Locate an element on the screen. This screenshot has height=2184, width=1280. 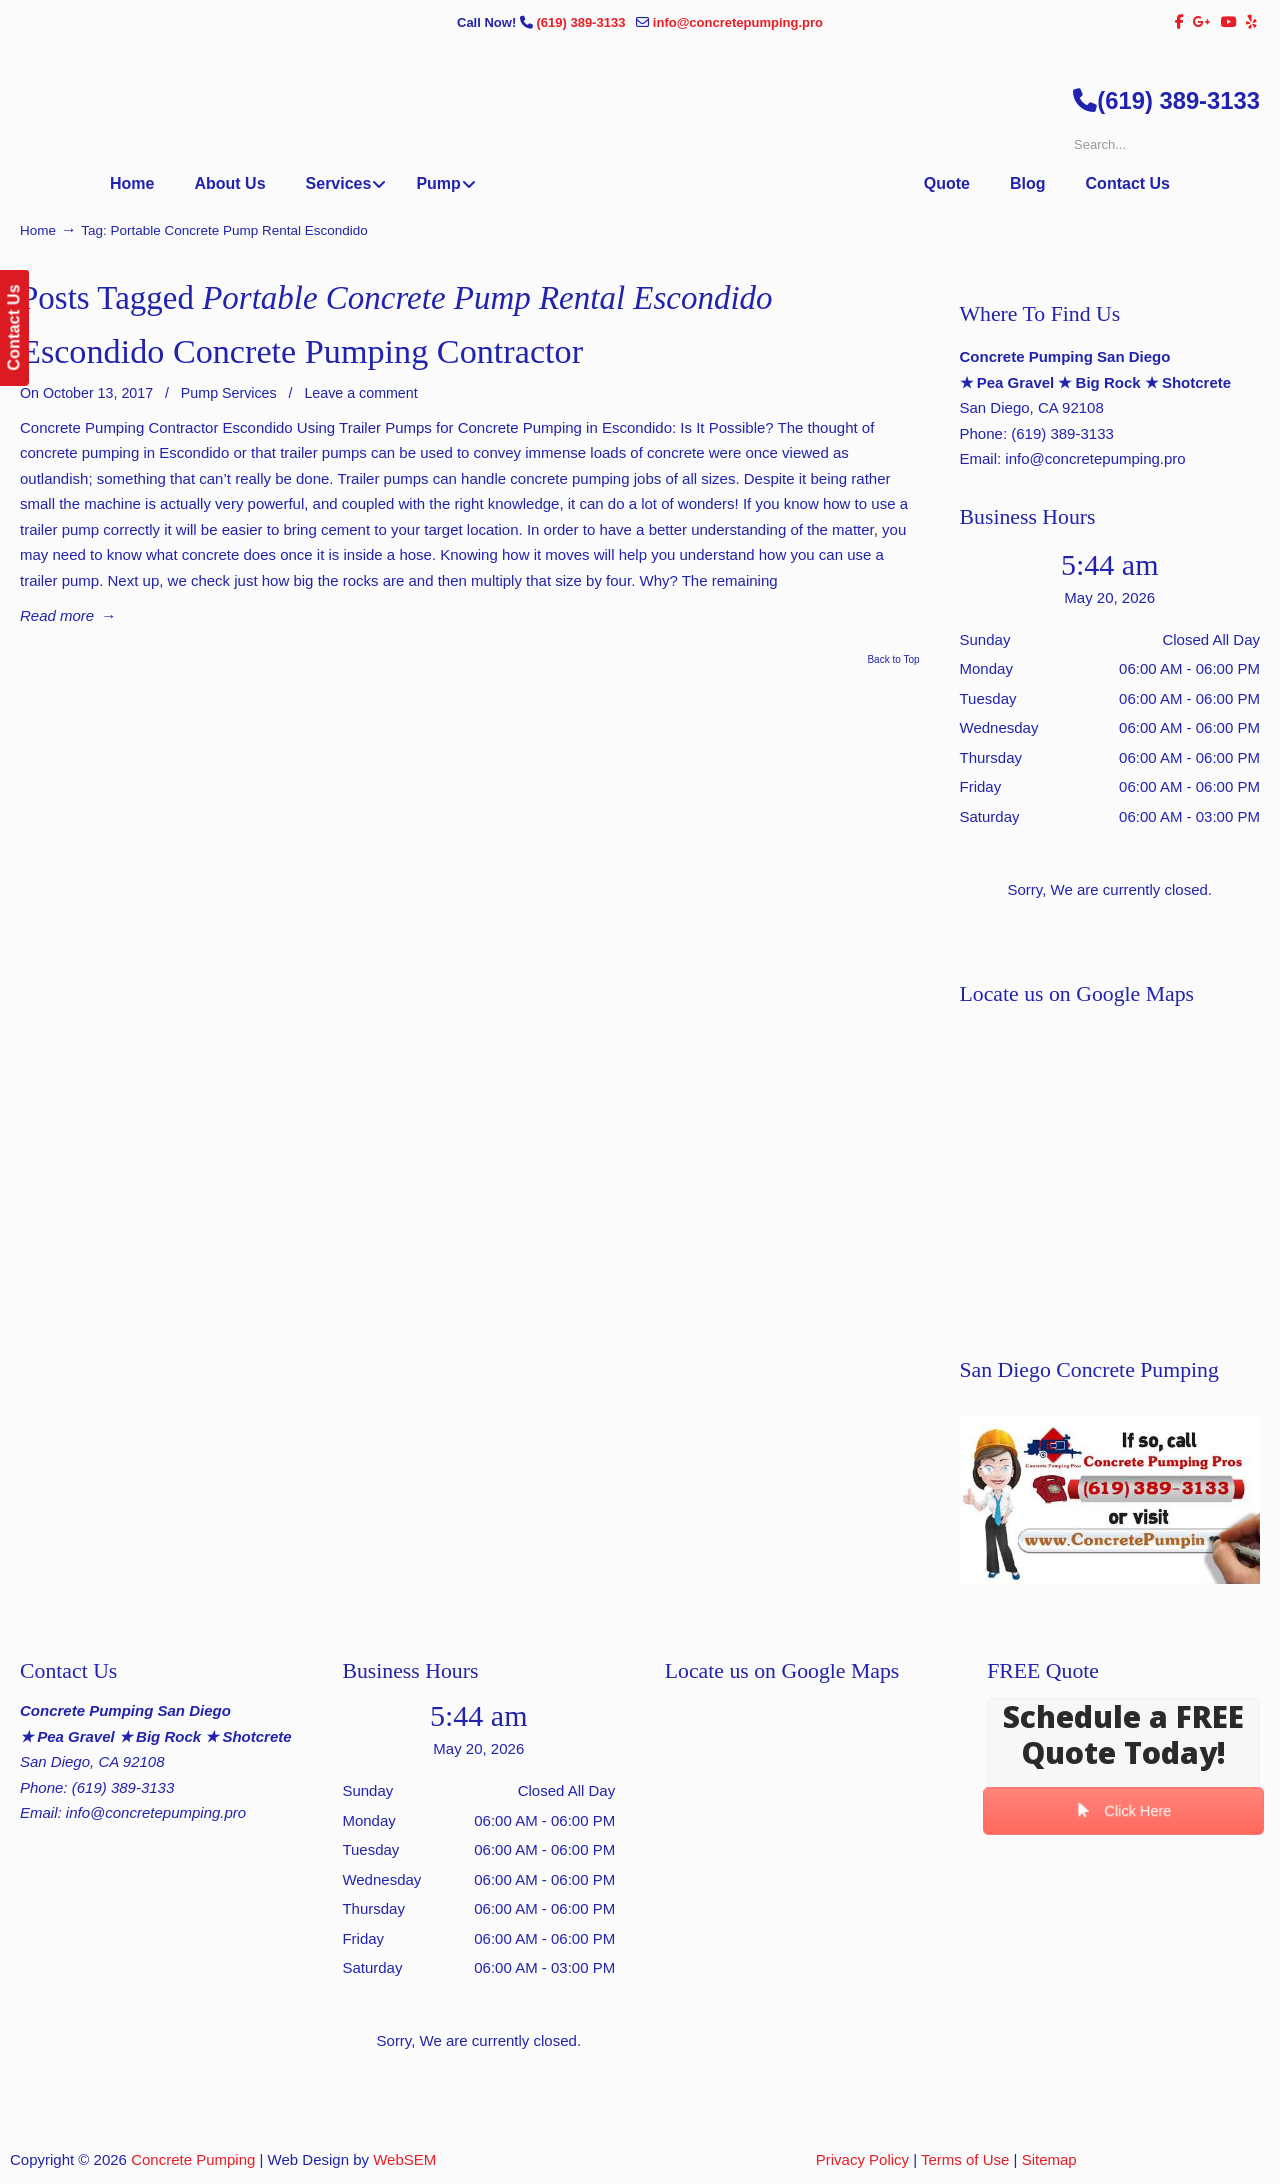
Concrete Pumping is located at coordinates (193, 2159).